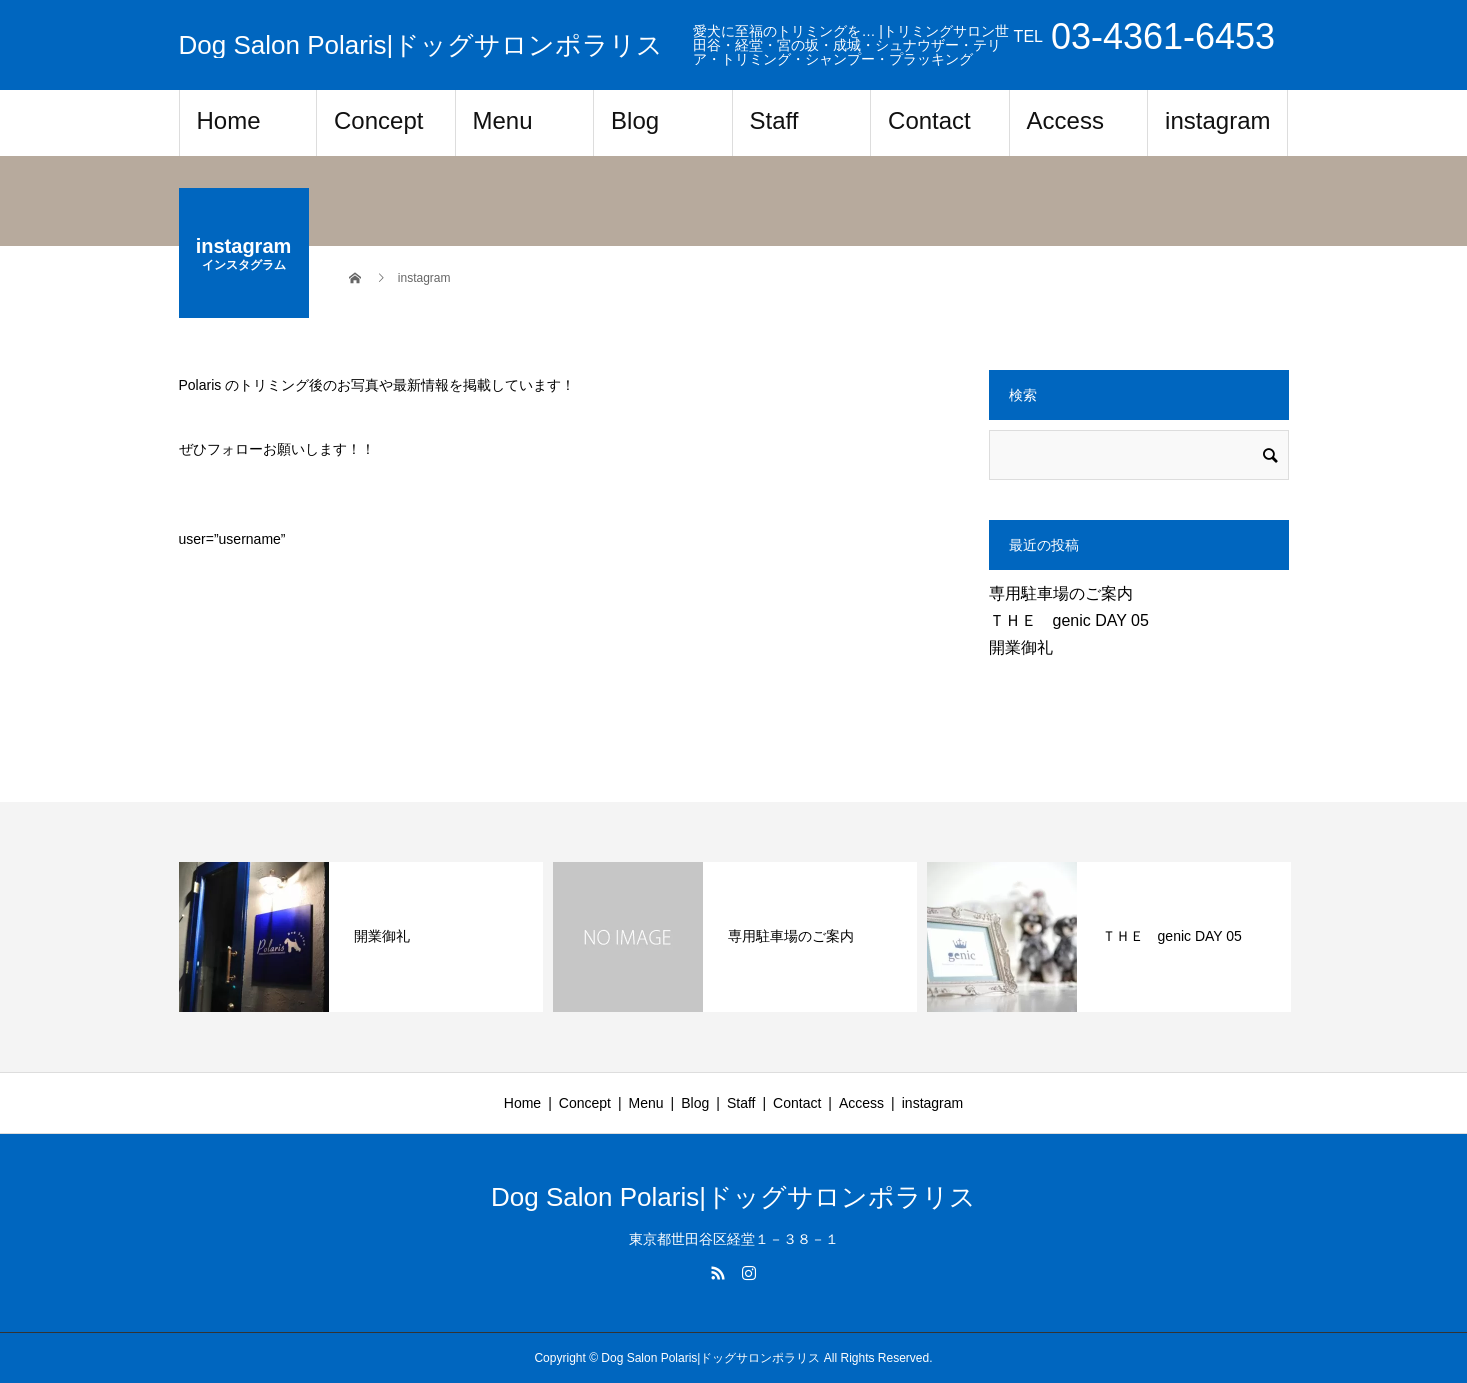 This screenshot has height=1383, width=1467. Describe the element at coordinates (774, 120) in the screenshot. I see `Staff` at that location.